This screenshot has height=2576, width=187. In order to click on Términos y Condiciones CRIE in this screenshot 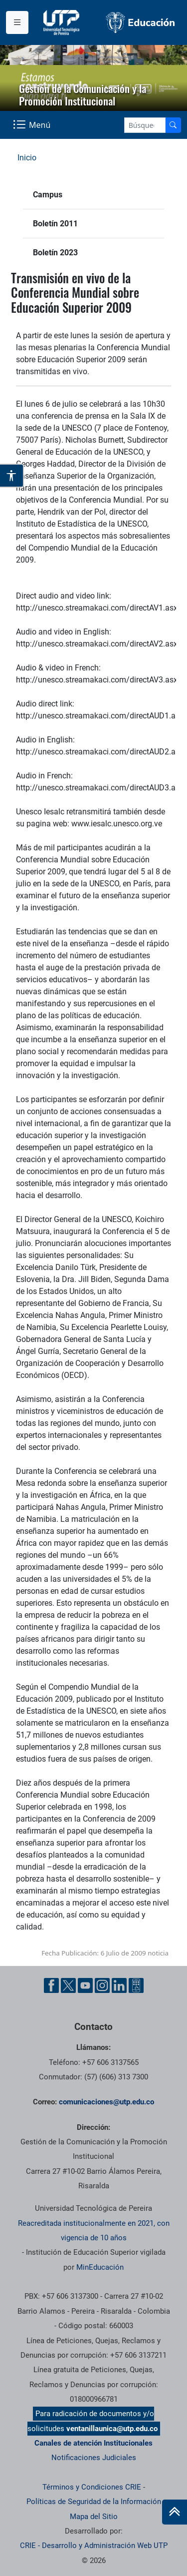, I will do `click(91, 2487)`.